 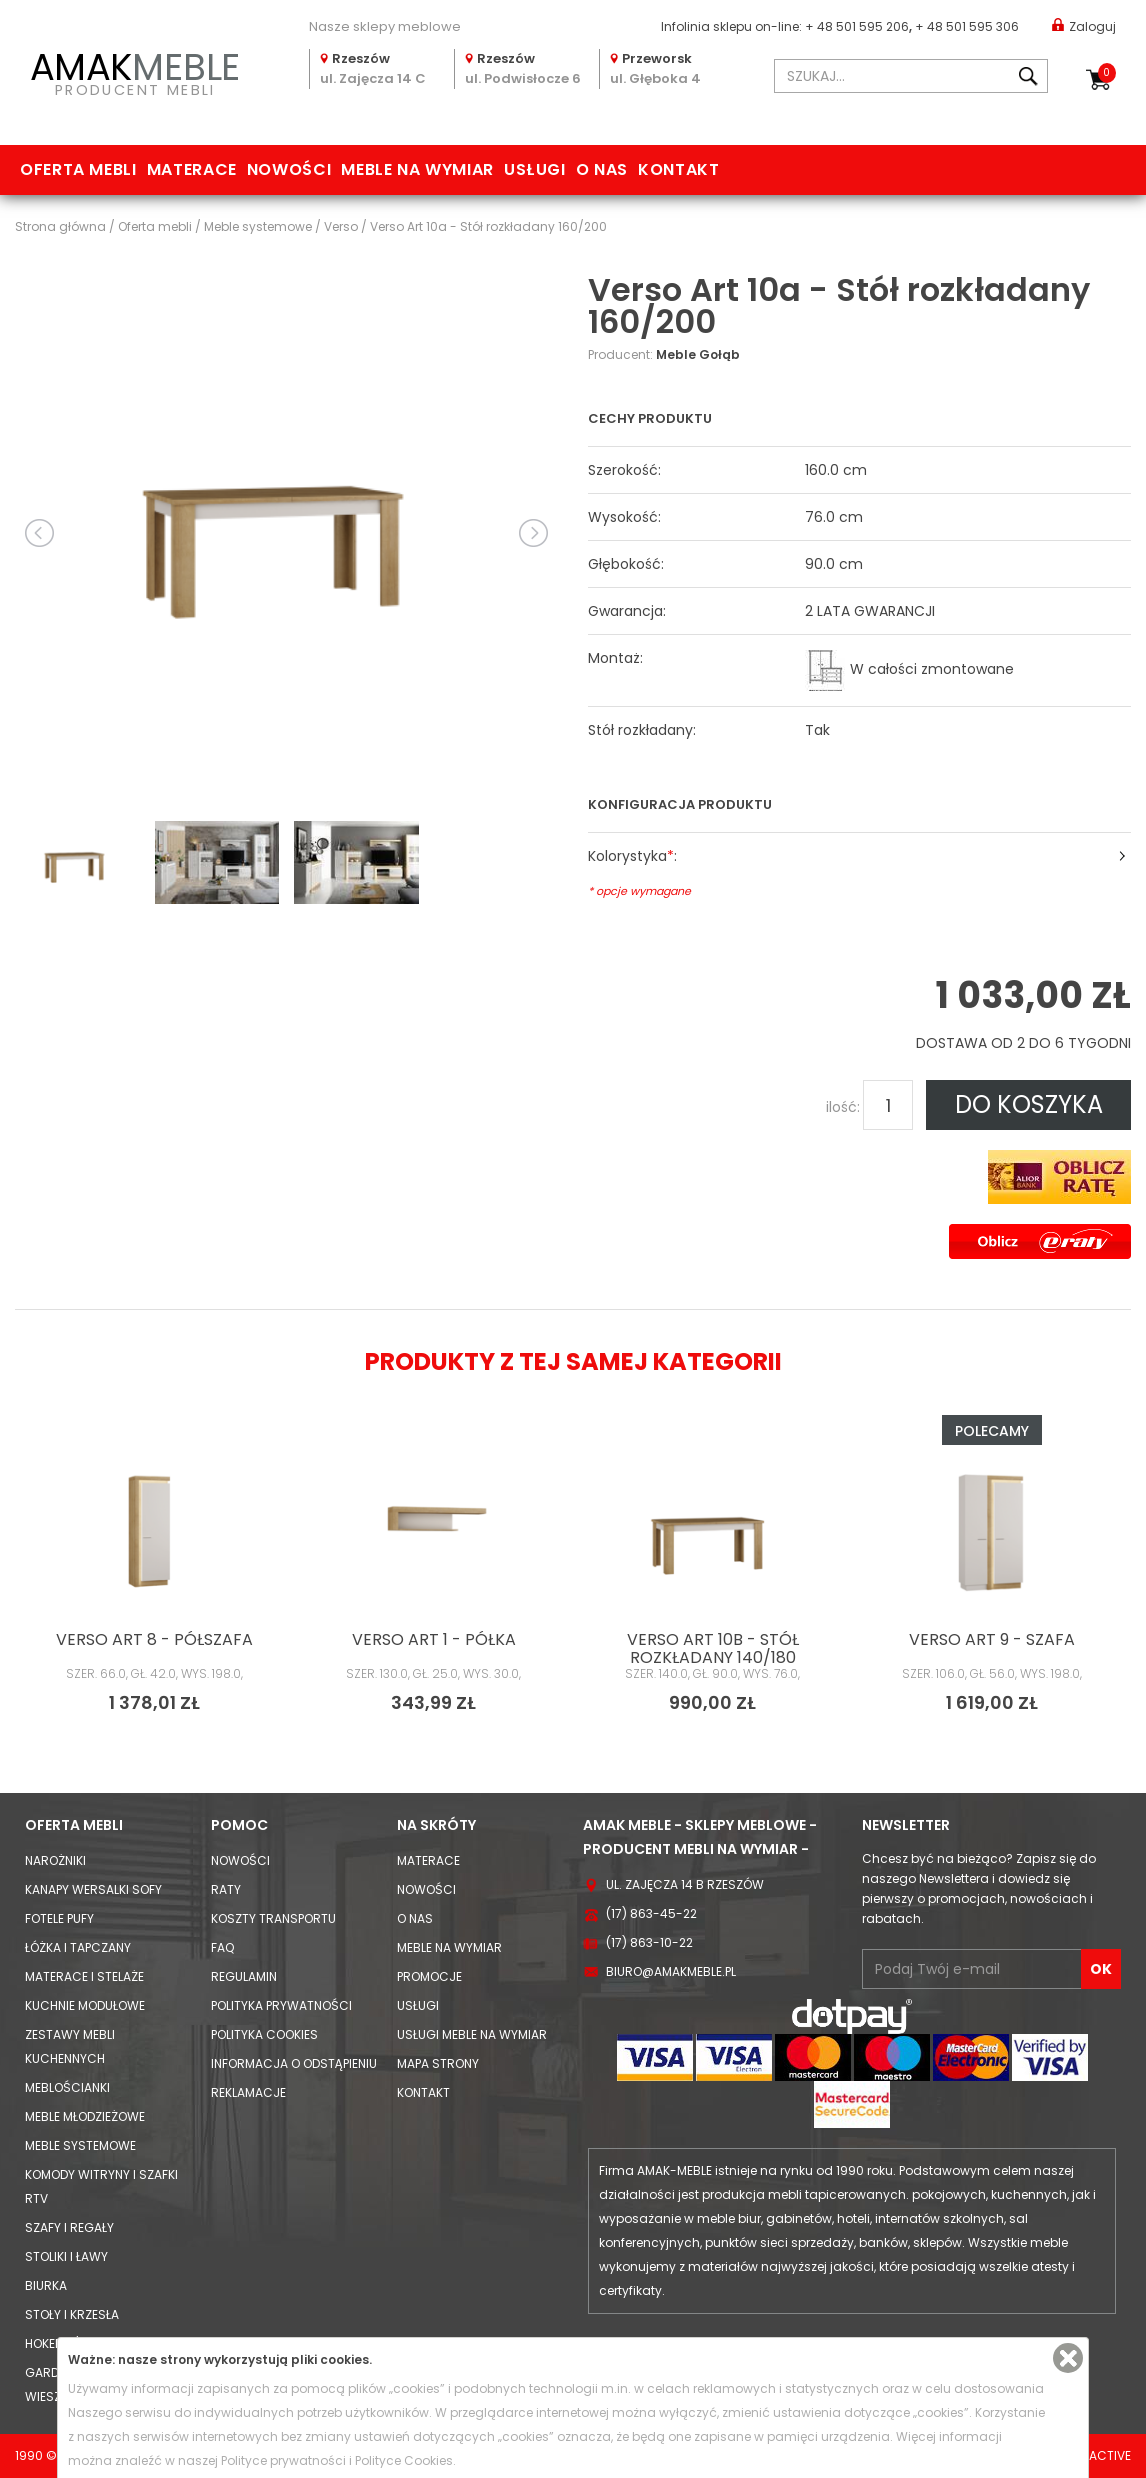 I want to click on + 48 501 595 306, so click(x=967, y=26).